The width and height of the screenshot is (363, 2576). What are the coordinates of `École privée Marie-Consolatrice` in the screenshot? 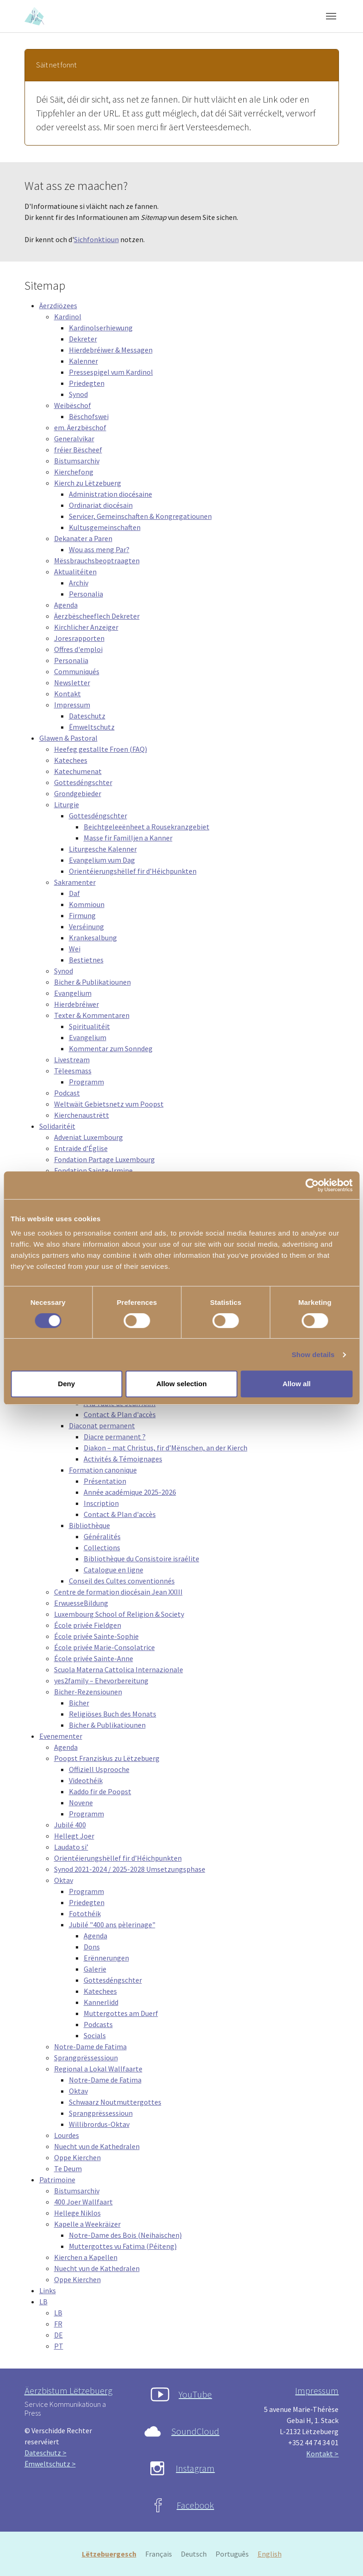 It's located at (104, 1647).